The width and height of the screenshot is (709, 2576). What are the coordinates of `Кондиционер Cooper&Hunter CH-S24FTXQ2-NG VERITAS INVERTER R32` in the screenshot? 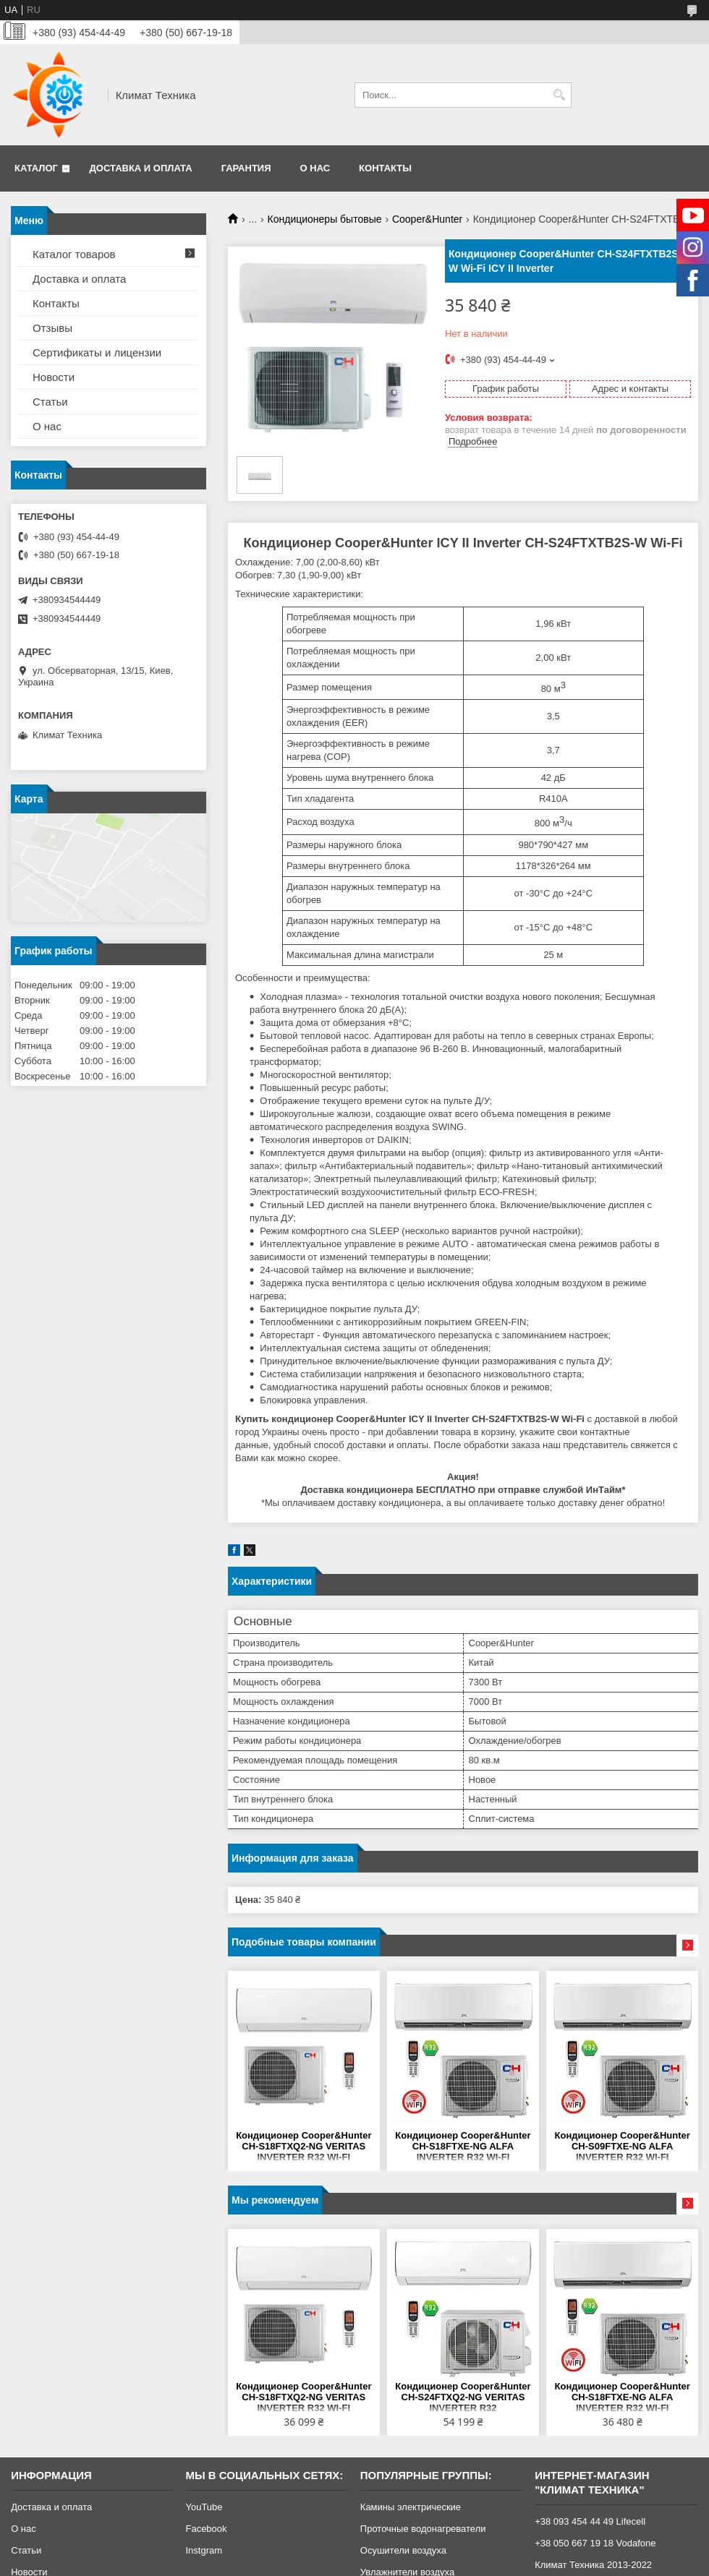 It's located at (462, 2397).